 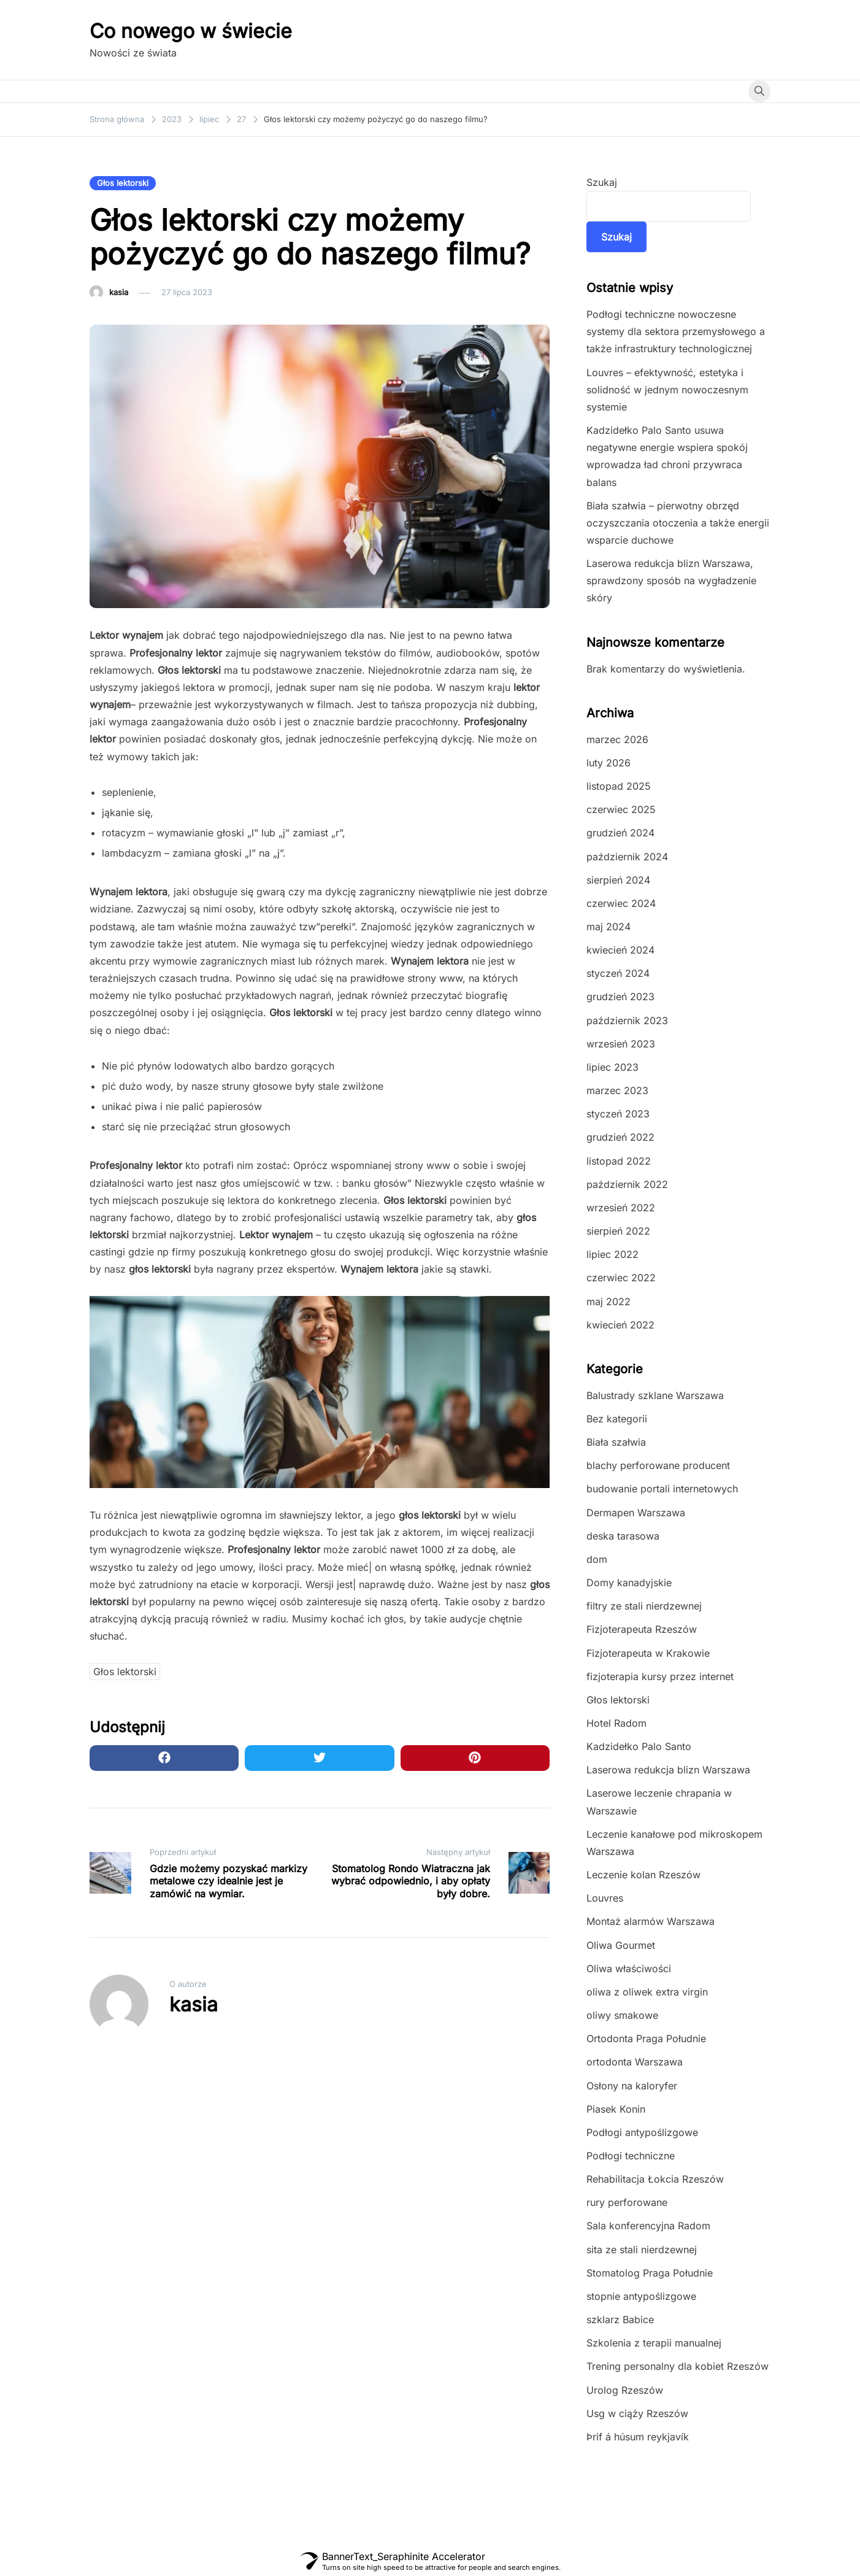 What do you see at coordinates (629, 1582) in the screenshot?
I see `Domy kanadyjskie` at bounding box center [629, 1582].